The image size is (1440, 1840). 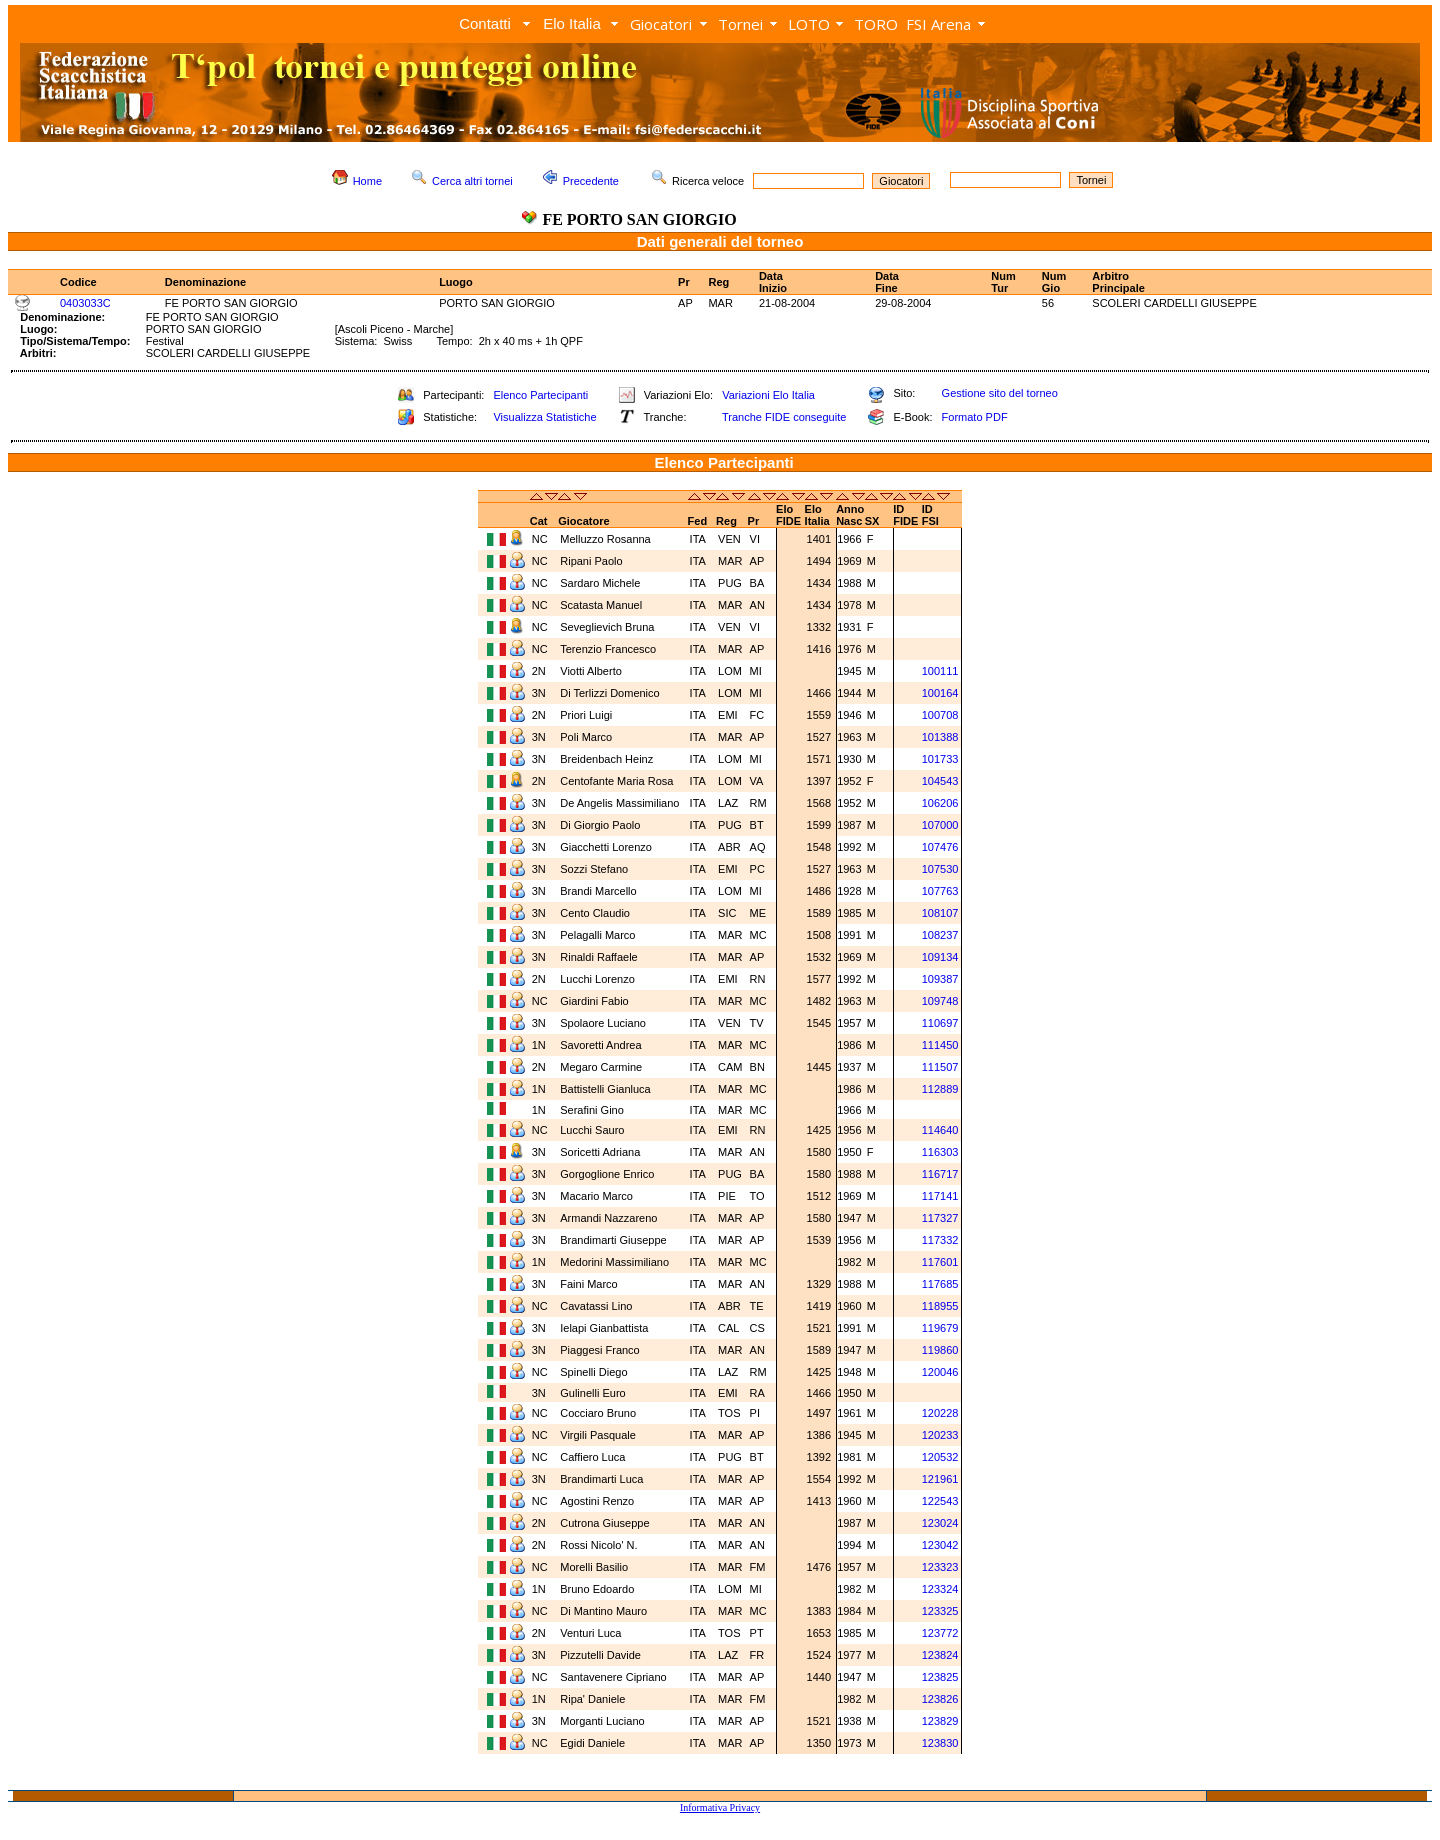 I want to click on 120228, so click(x=940, y=1413).